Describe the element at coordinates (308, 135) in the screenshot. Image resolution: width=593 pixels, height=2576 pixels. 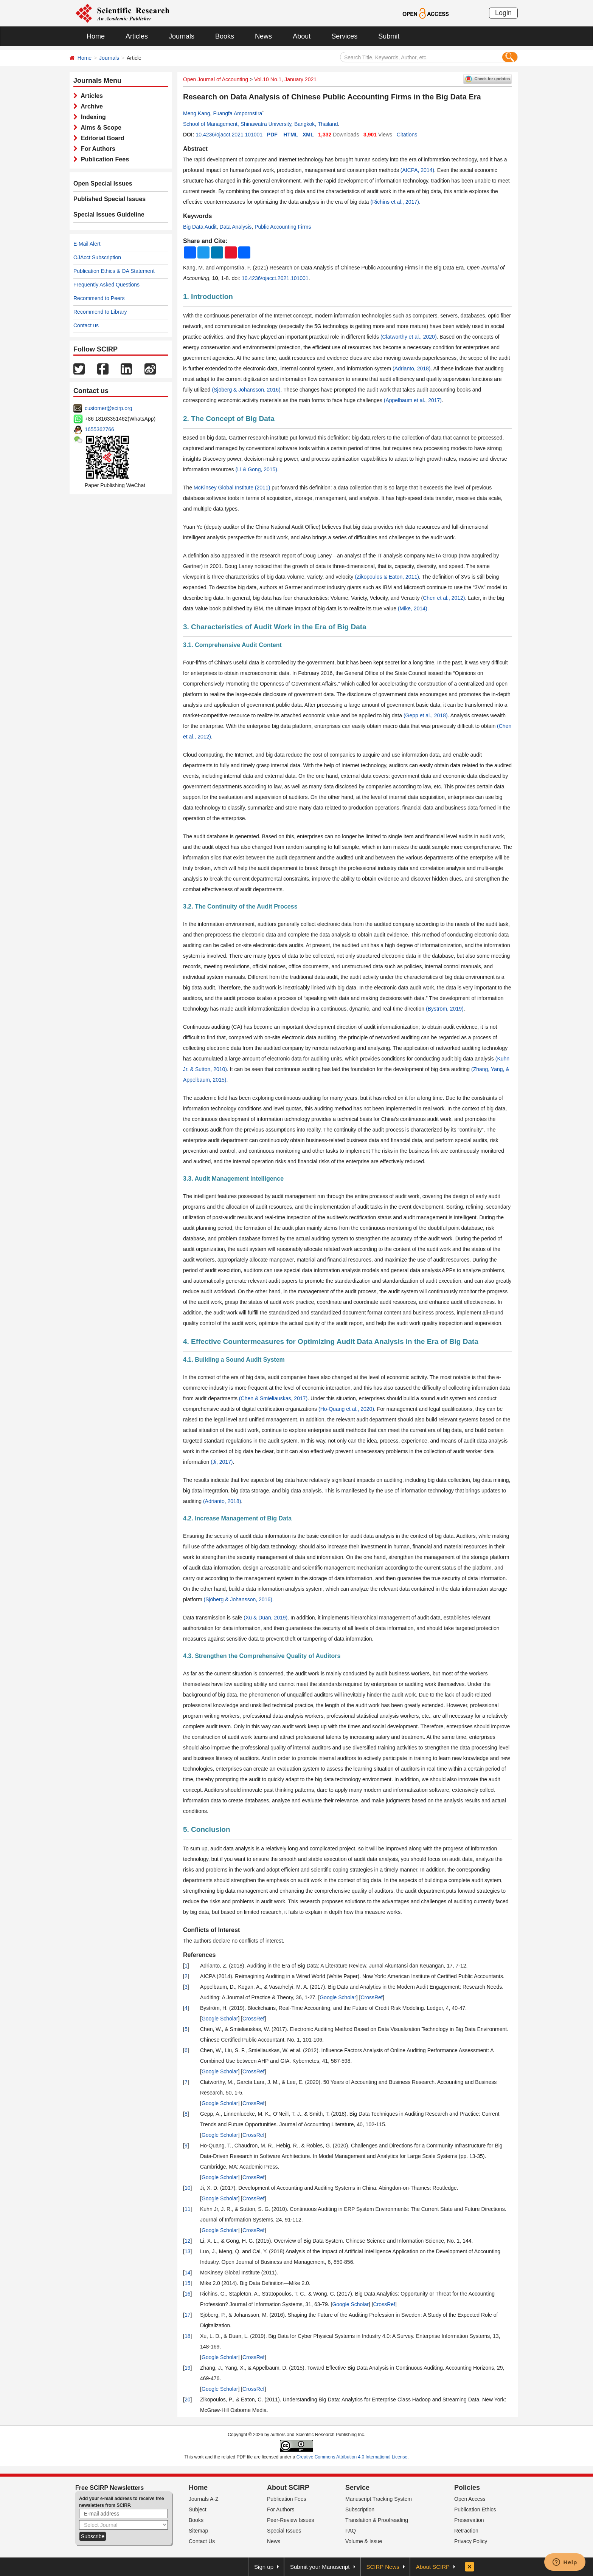
I see `XML` at that location.